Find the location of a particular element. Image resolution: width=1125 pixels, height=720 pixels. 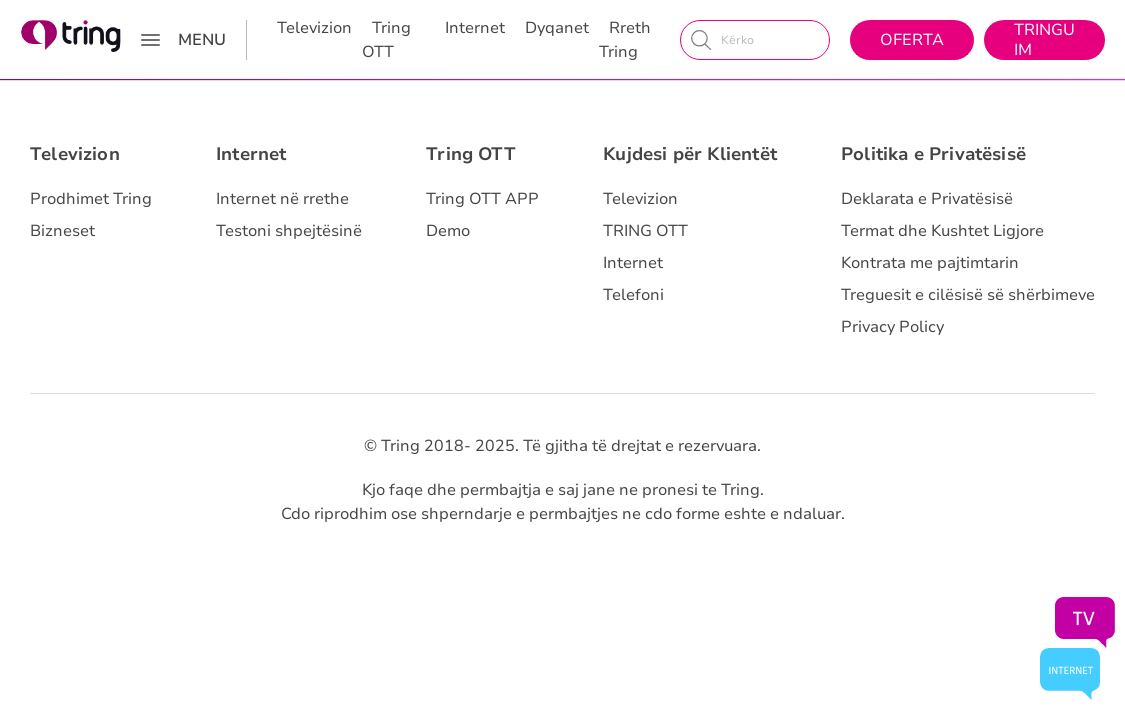

Deklarata e Privatësisë is located at coordinates (927, 199).